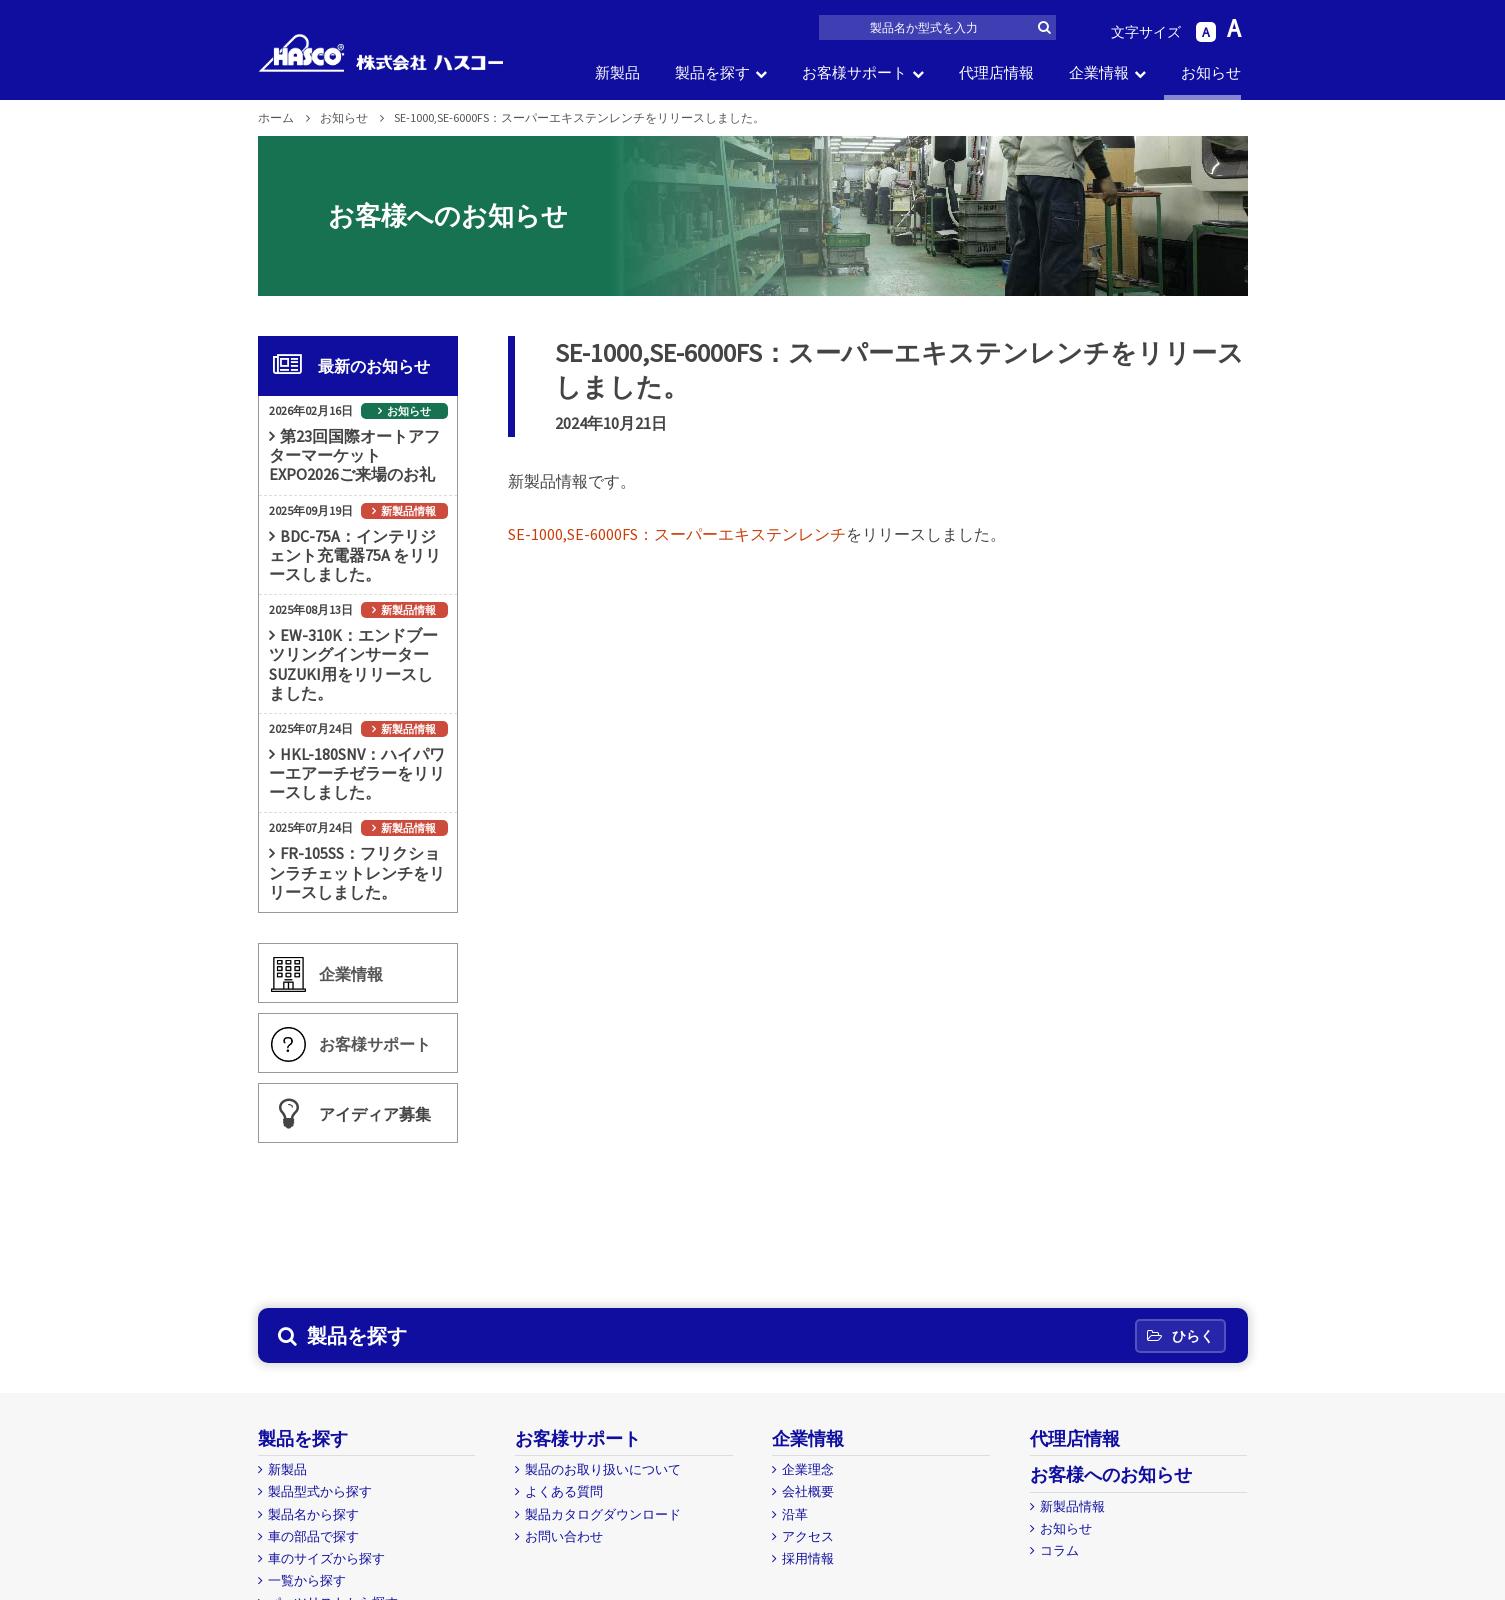 This screenshot has height=1600, width=1505. Describe the element at coordinates (1111, 1474) in the screenshot. I see `お客様へのお知らせ` at that location.